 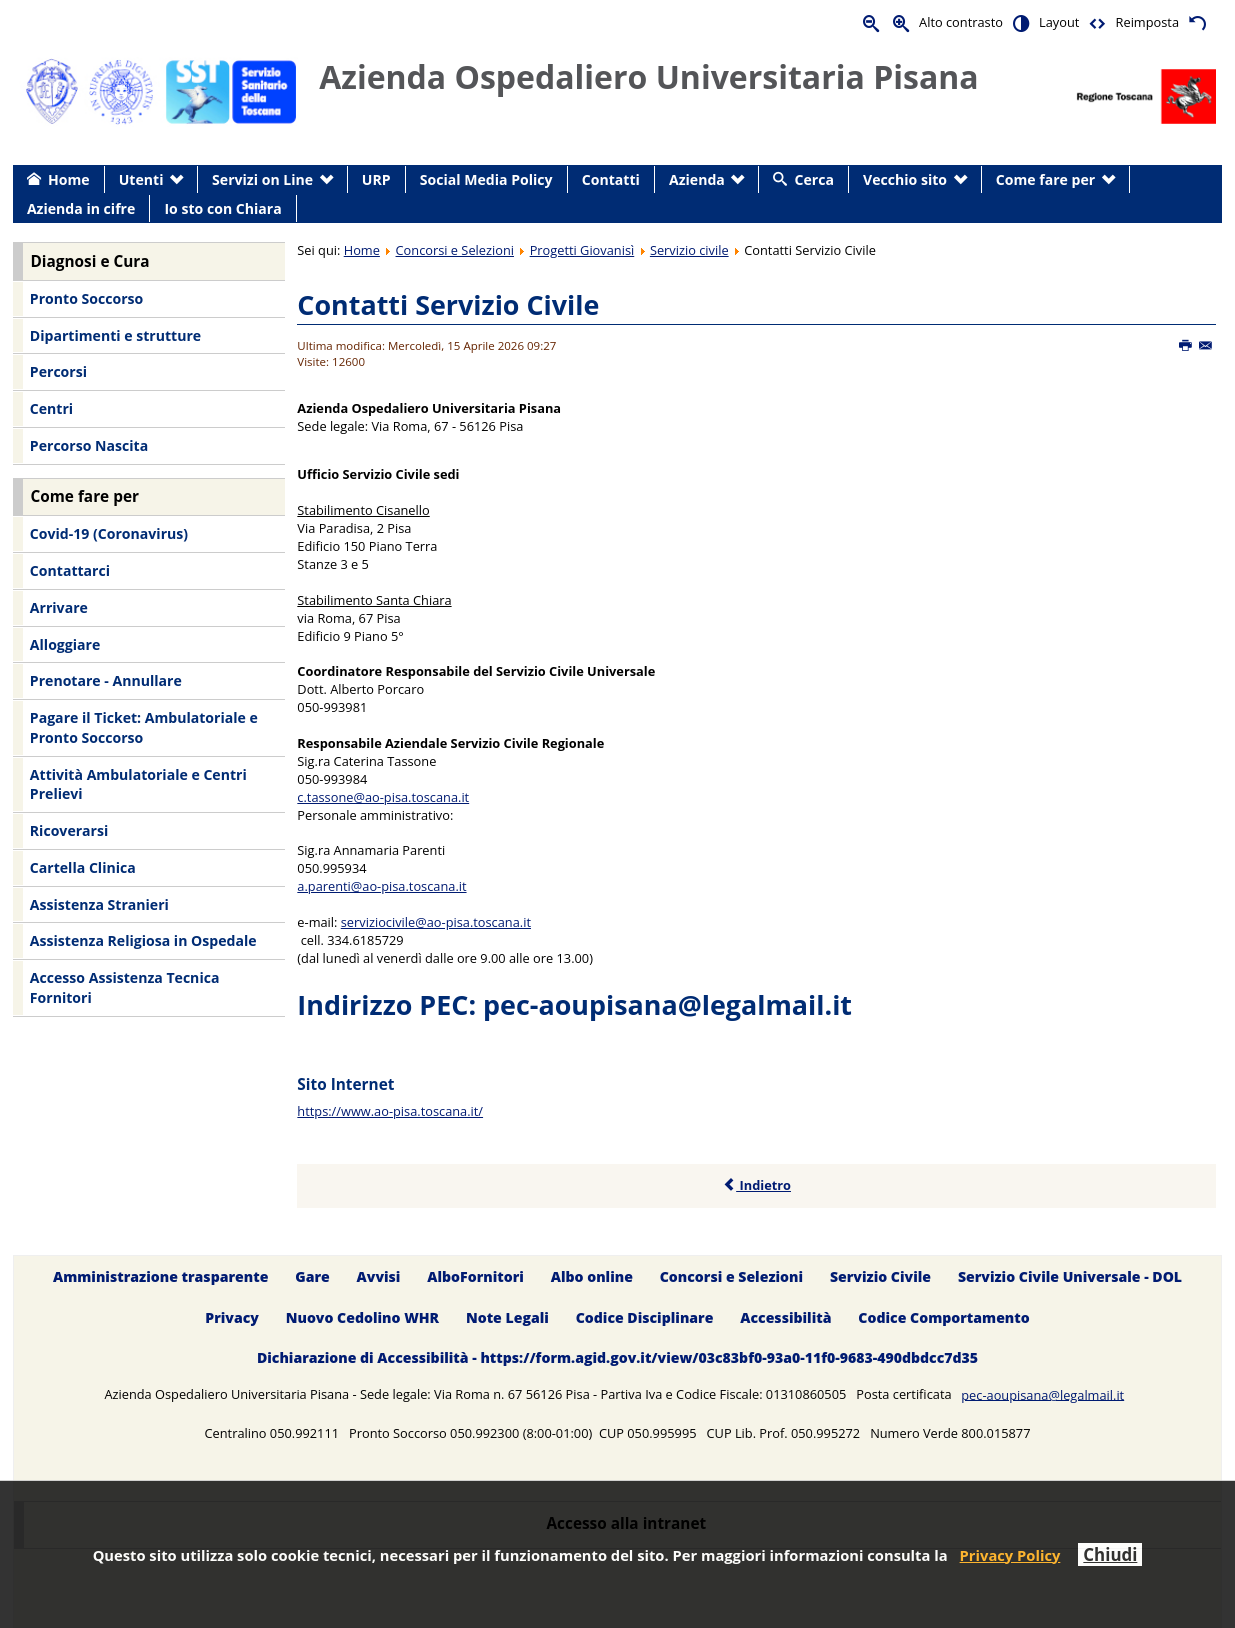 What do you see at coordinates (1110, 1554) in the screenshot?
I see `Chiudi` at bounding box center [1110, 1554].